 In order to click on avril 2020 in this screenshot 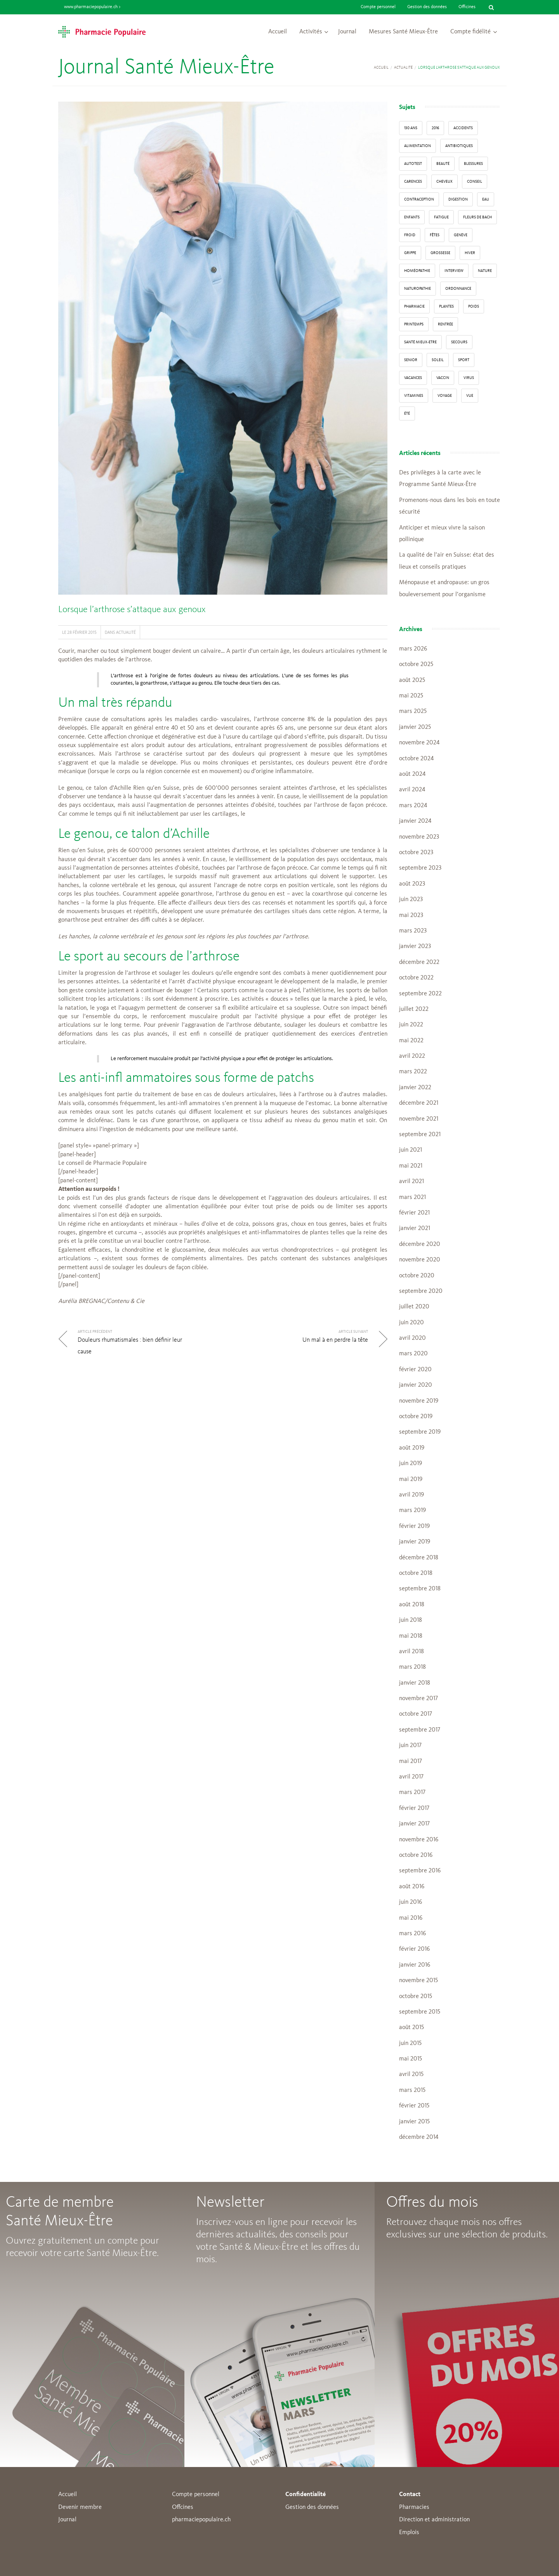, I will do `click(412, 1338)`.